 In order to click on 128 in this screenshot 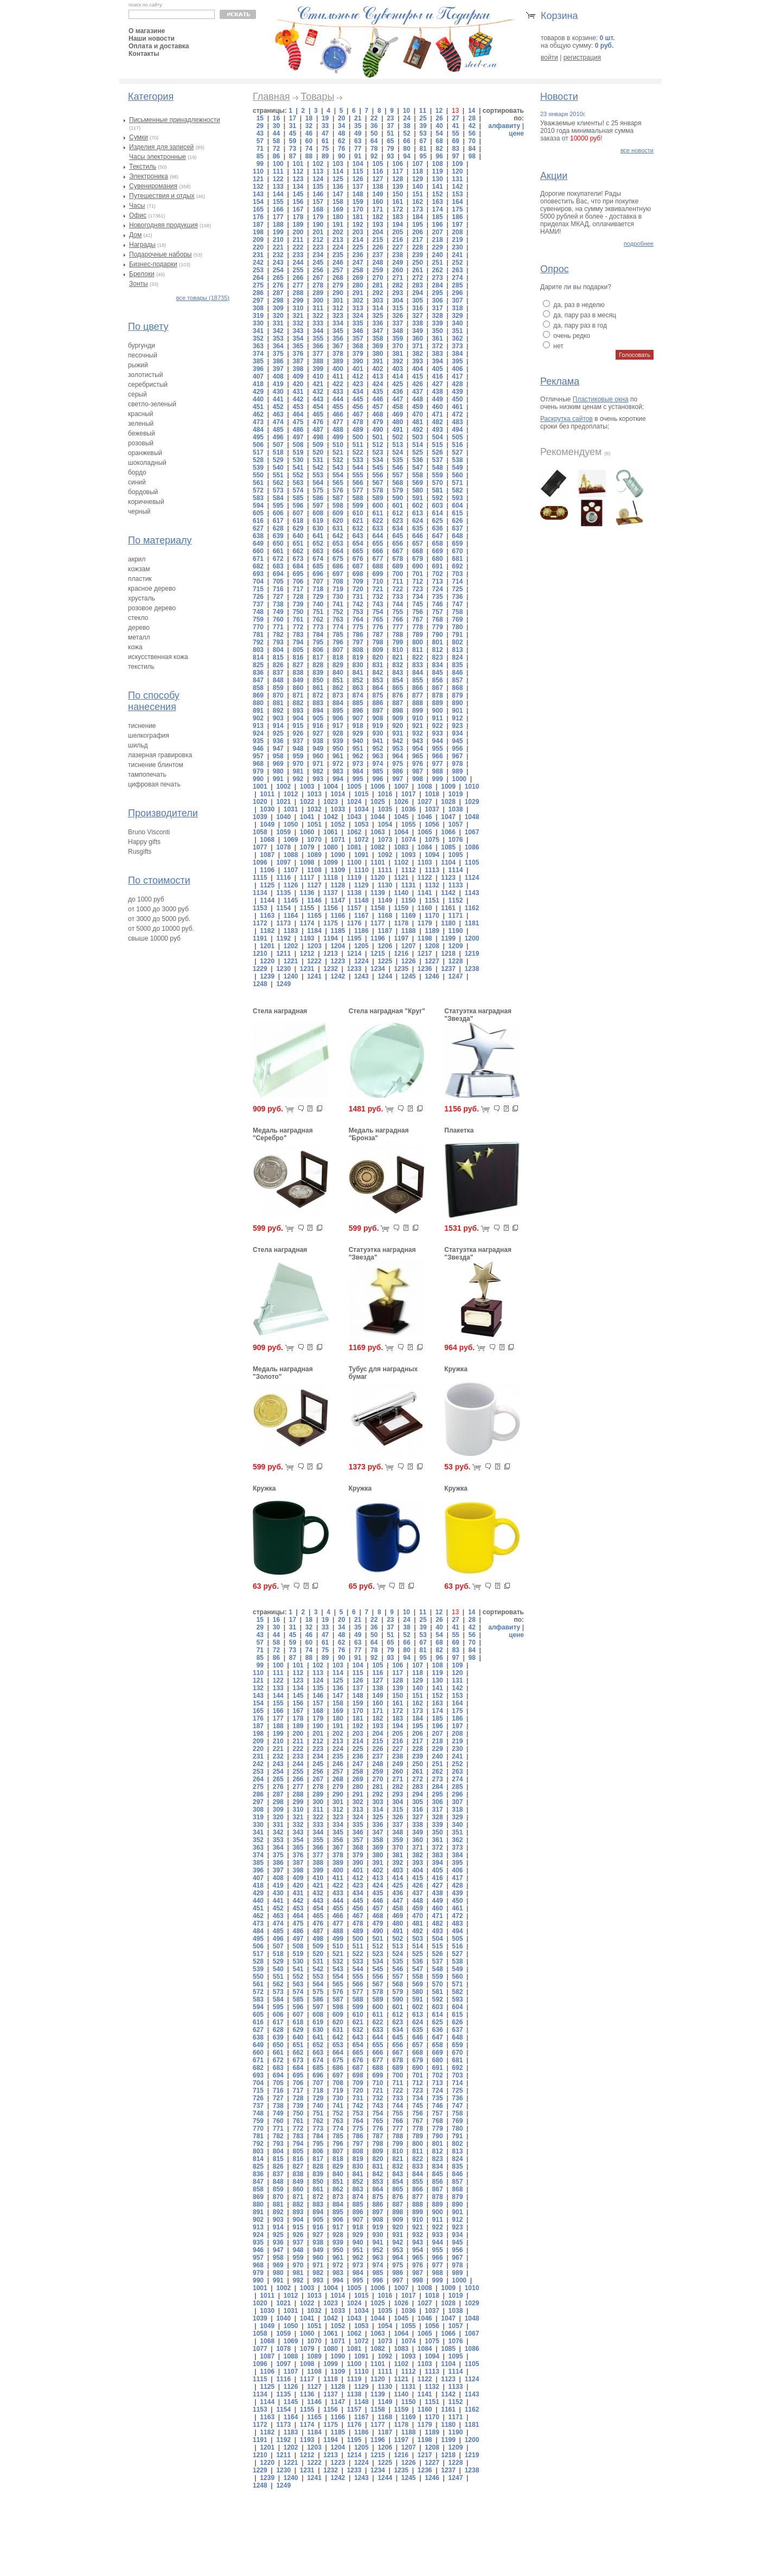, I will do `click(397, 179)`.